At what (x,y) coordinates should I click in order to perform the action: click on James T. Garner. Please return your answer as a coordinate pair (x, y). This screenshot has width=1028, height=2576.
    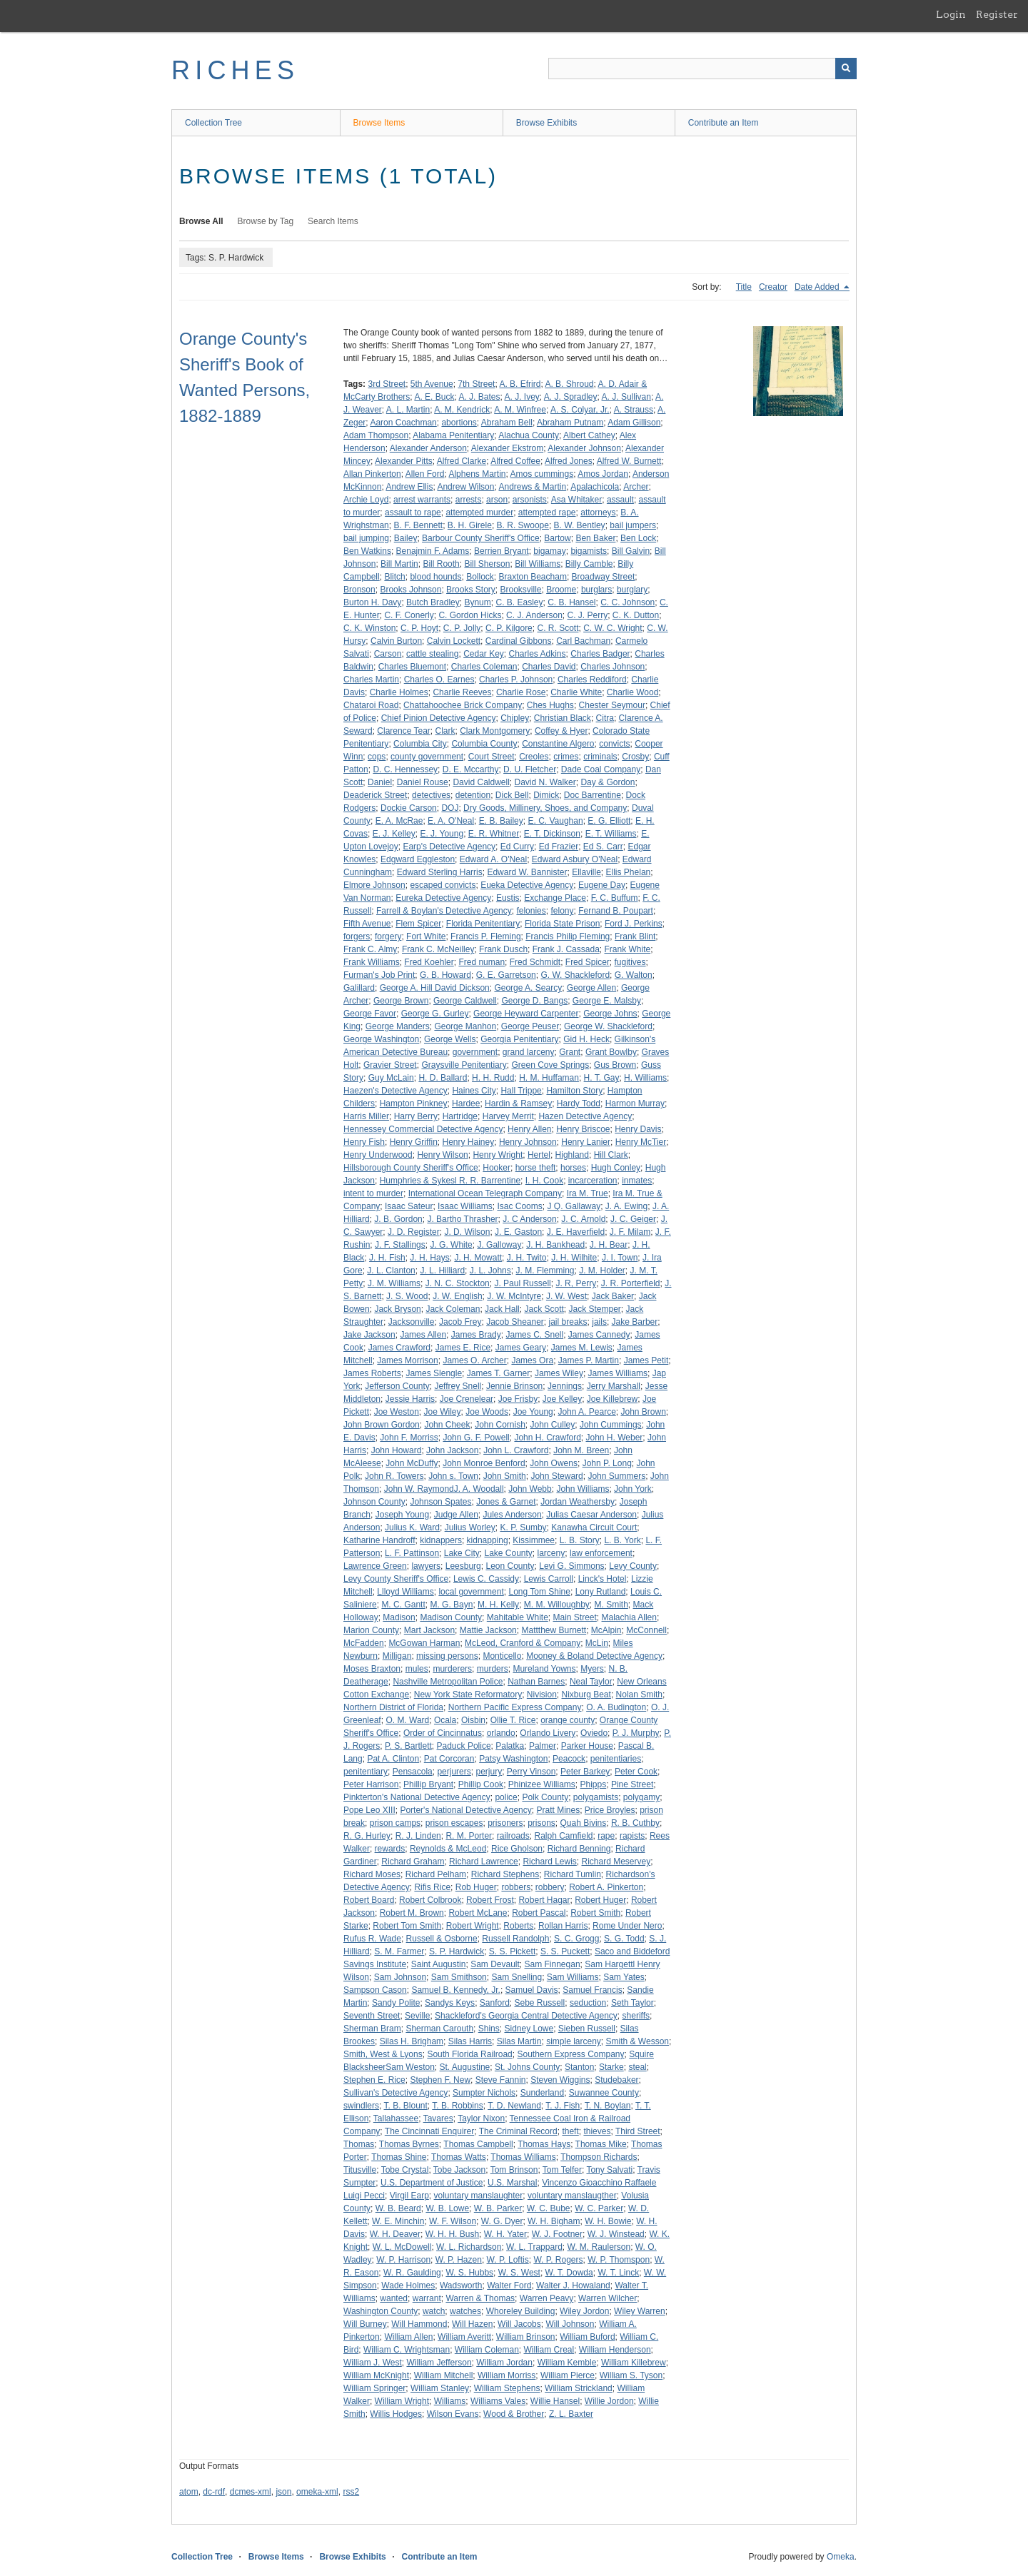
    Looking at the image, I should click on (498, 1373).